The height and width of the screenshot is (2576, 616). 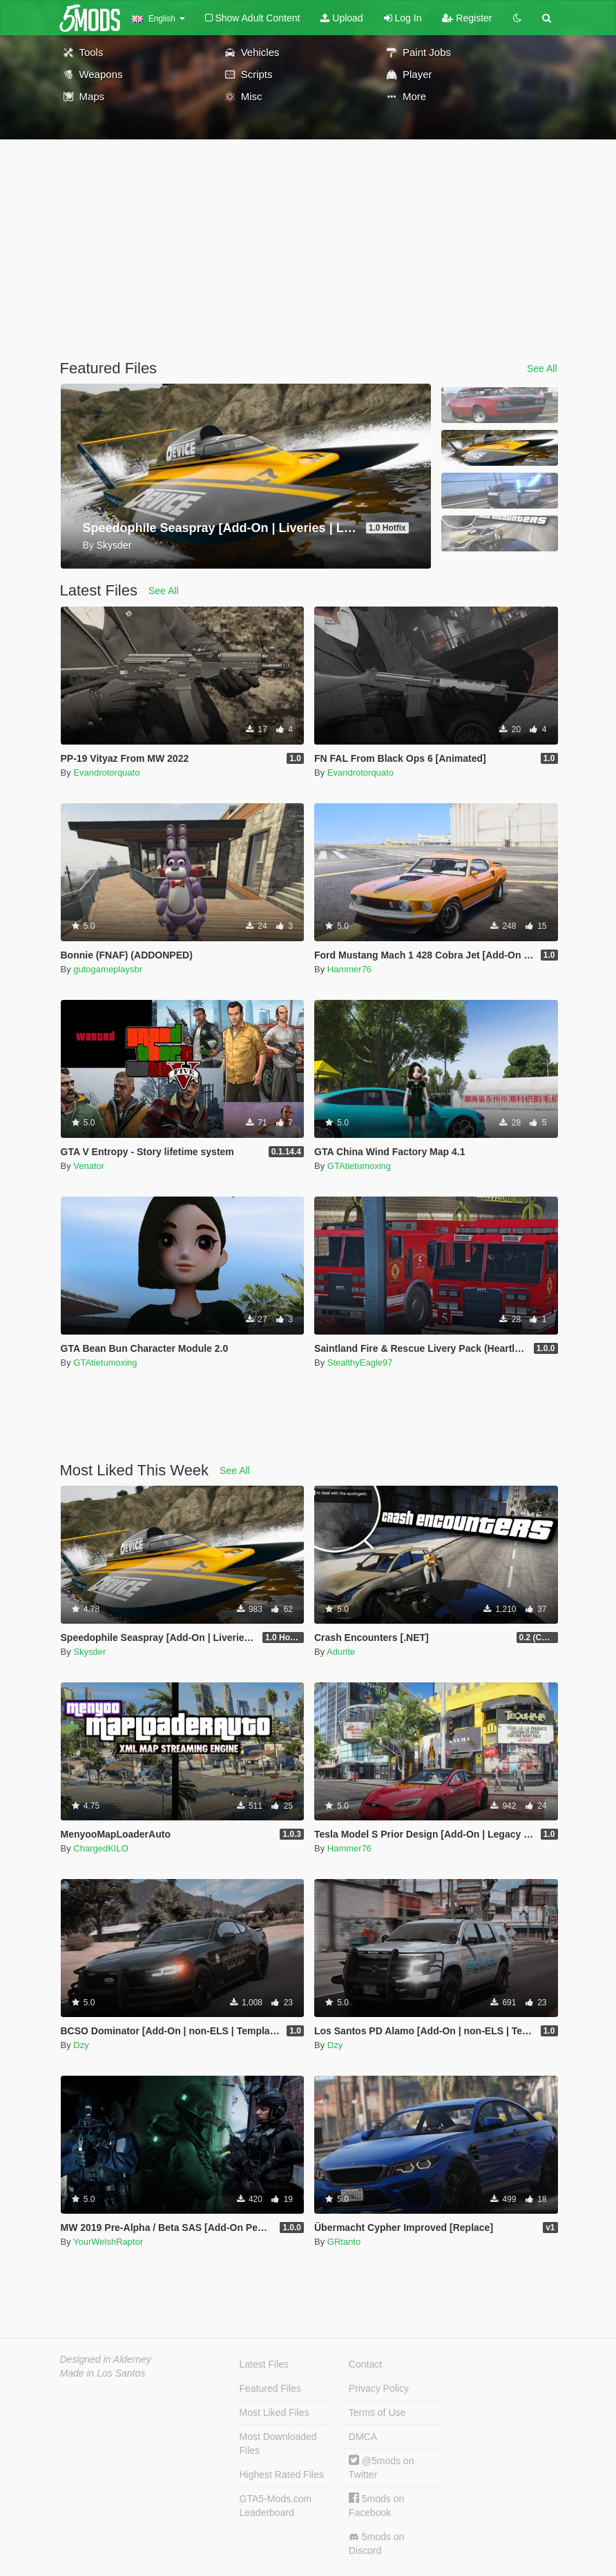 I want to click on Contact, so click(x=365, y=2364).